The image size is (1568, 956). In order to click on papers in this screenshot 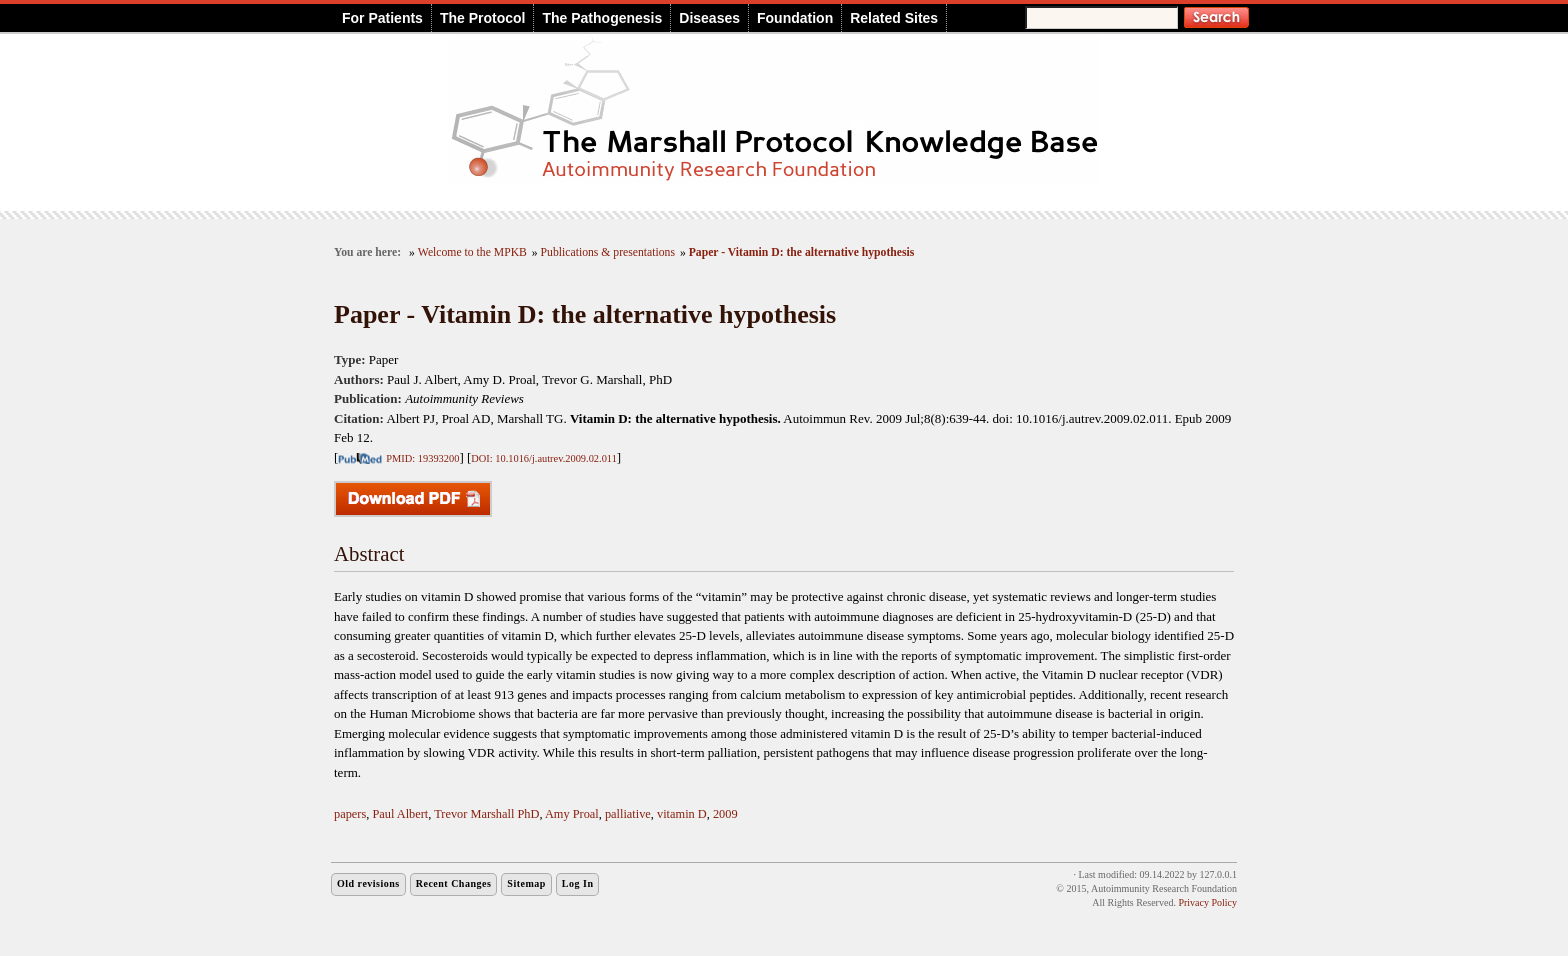, I will do `click(350, 814)`.